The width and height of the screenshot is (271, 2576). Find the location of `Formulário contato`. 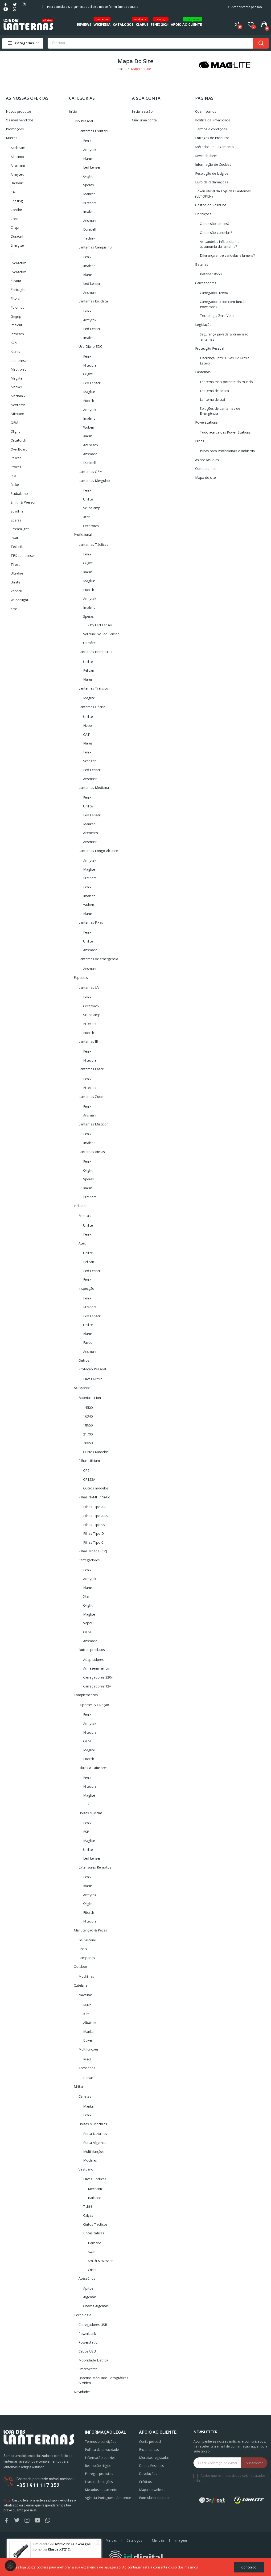

Formulário contato is located at coordinates (154, 2497).